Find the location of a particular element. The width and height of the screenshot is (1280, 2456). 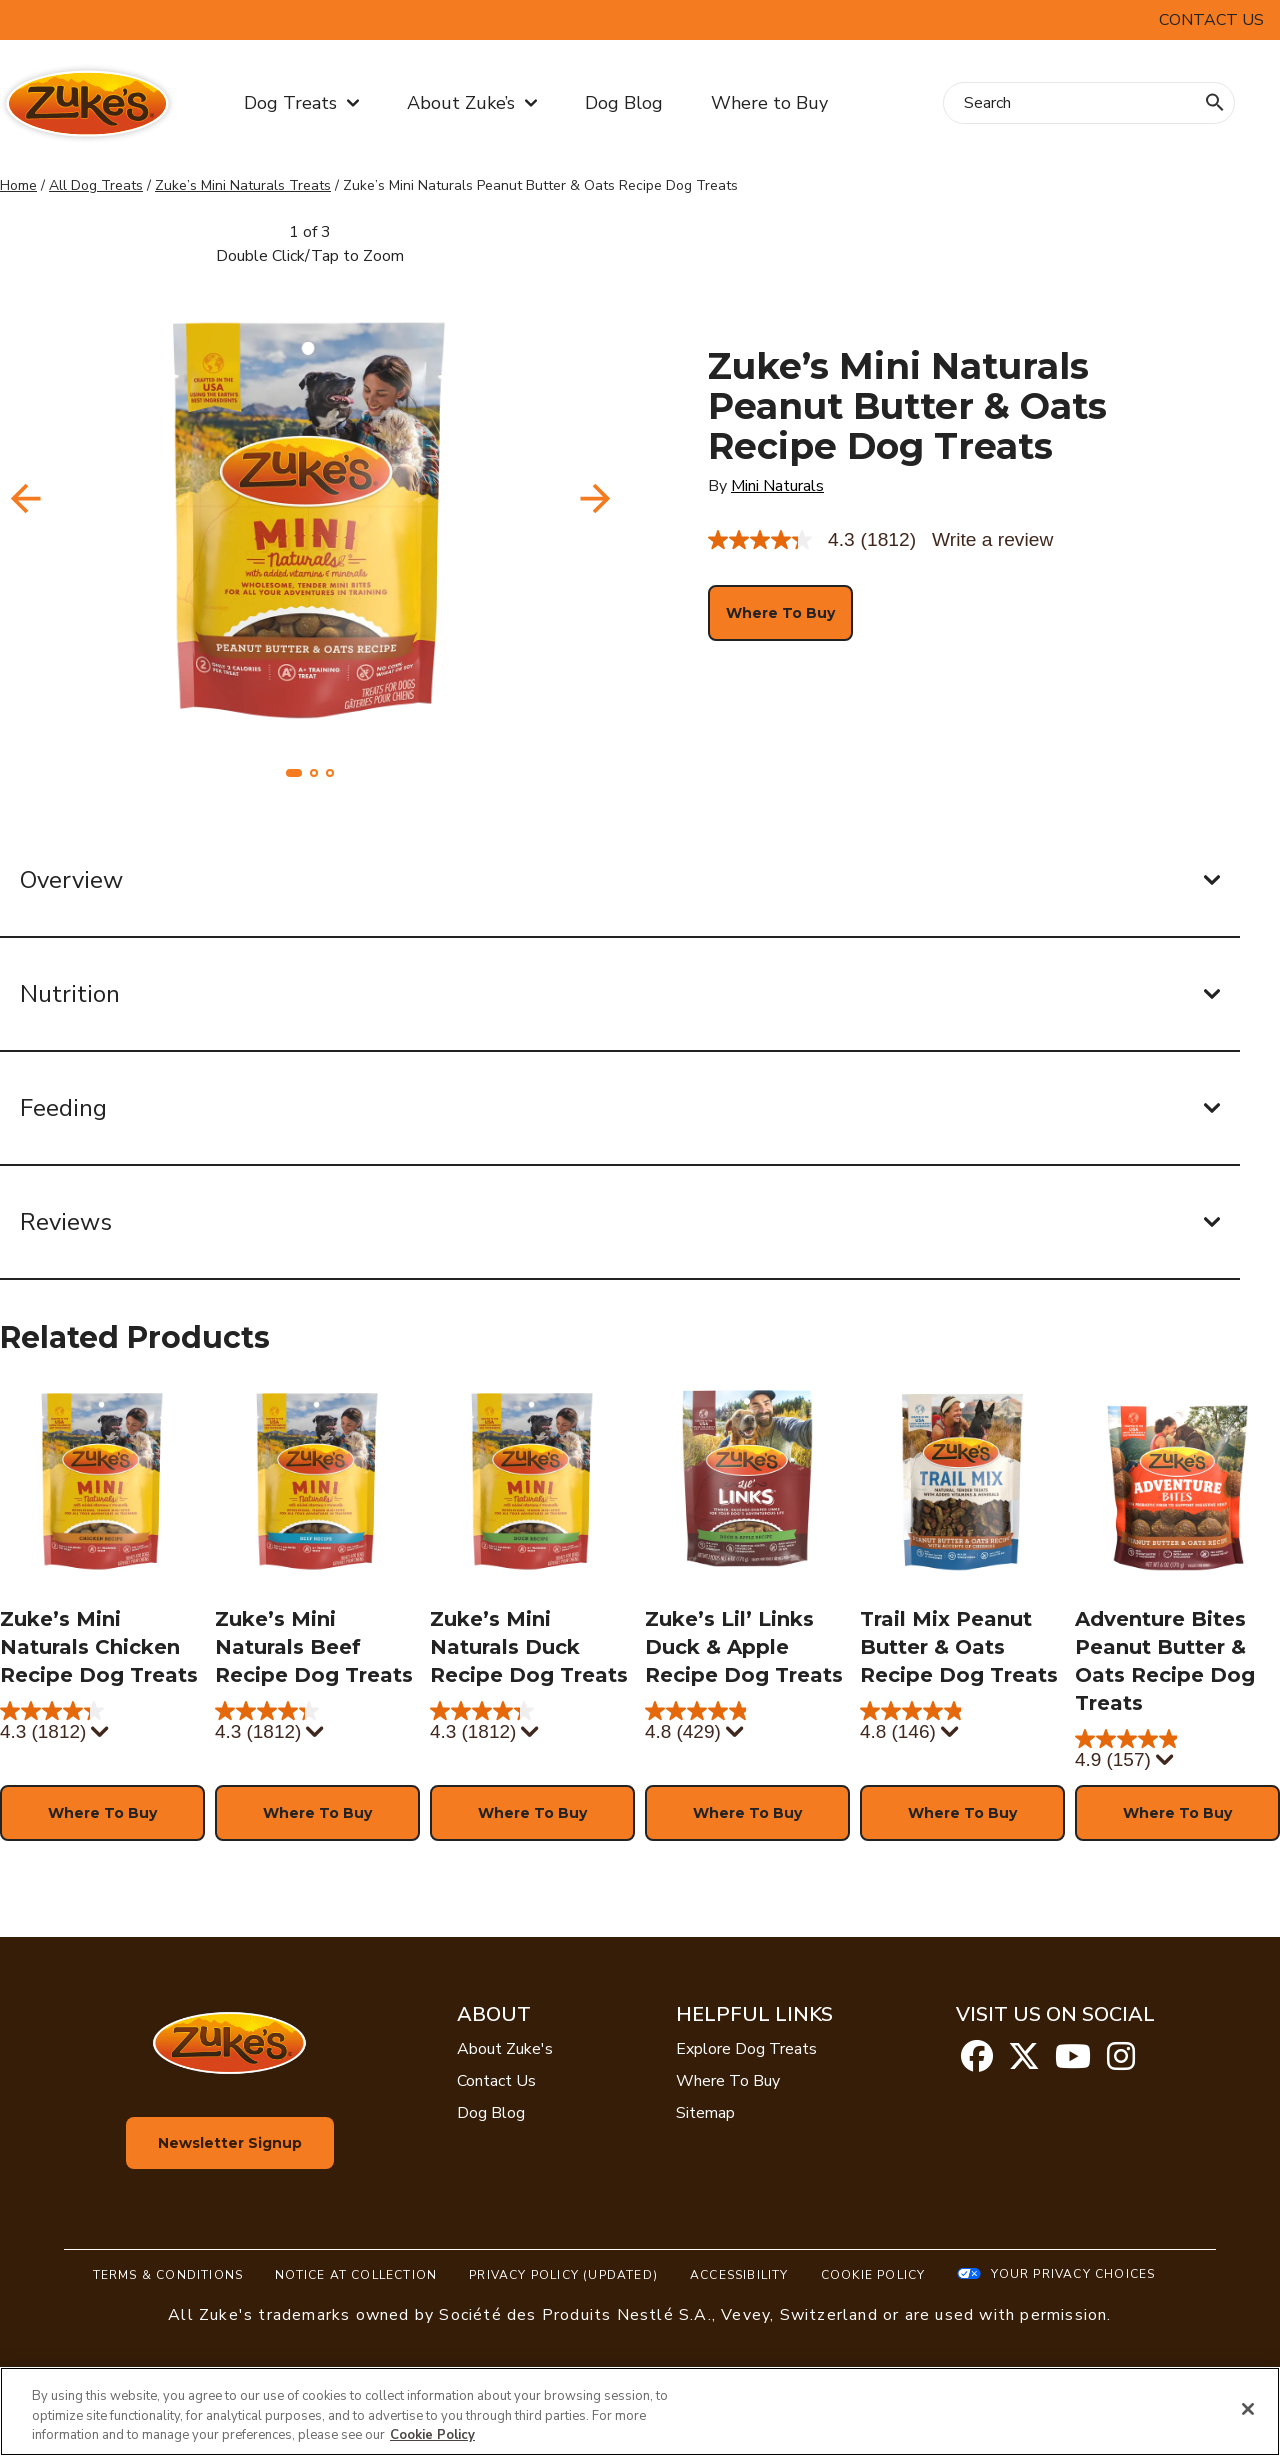

Terms & Conditions is located at coordinates (168, 2275).